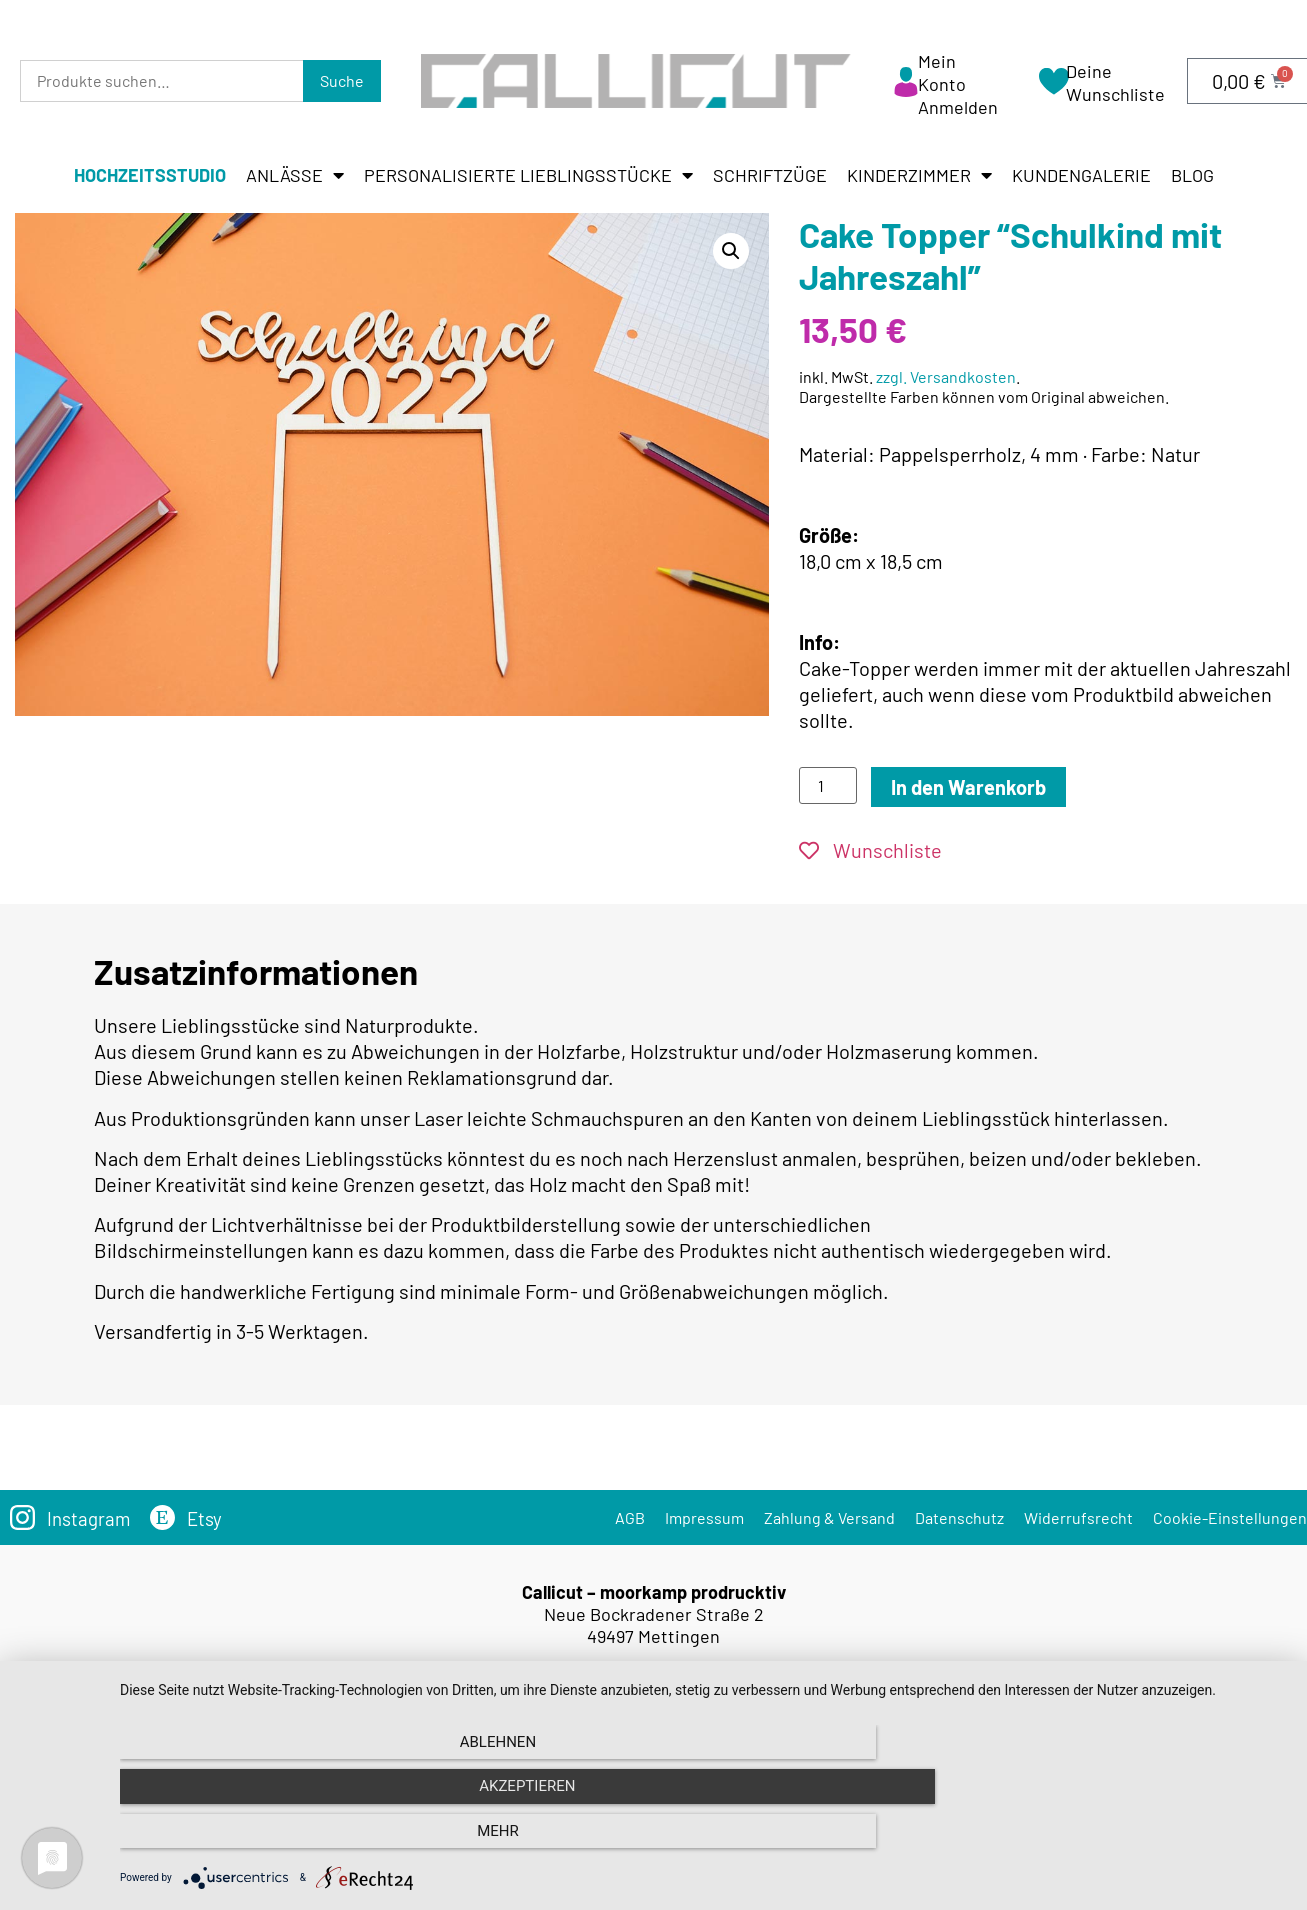 The image size is (1307, 1910). What do you see at coordinates (528, 175) in the screenshot?
I see `Personalisierte Lieblingsstücke` at bounding box center [528, 175].